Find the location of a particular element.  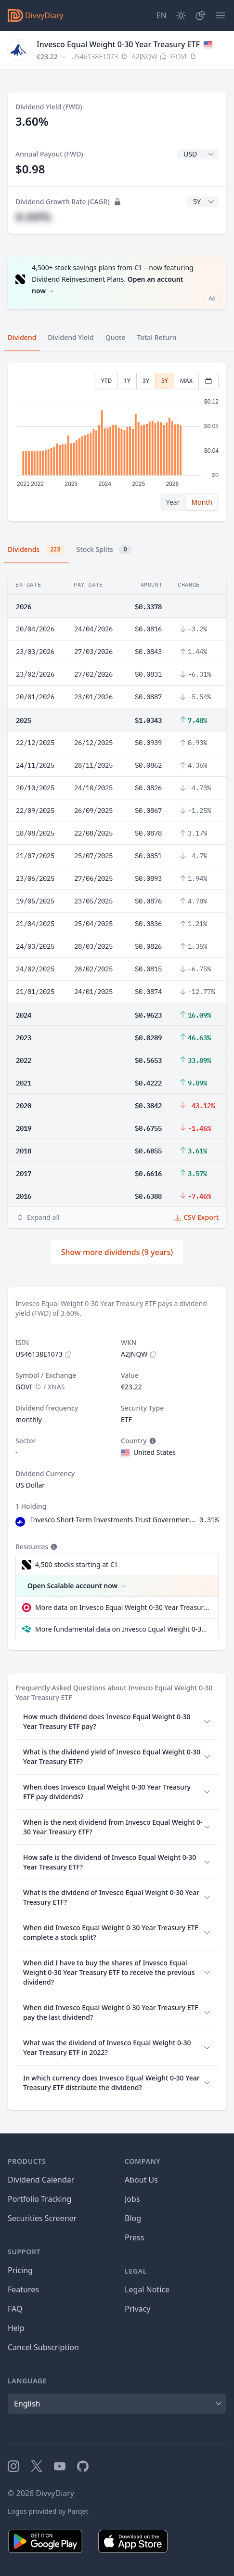

About Us is located at coordinates (141, 2179).